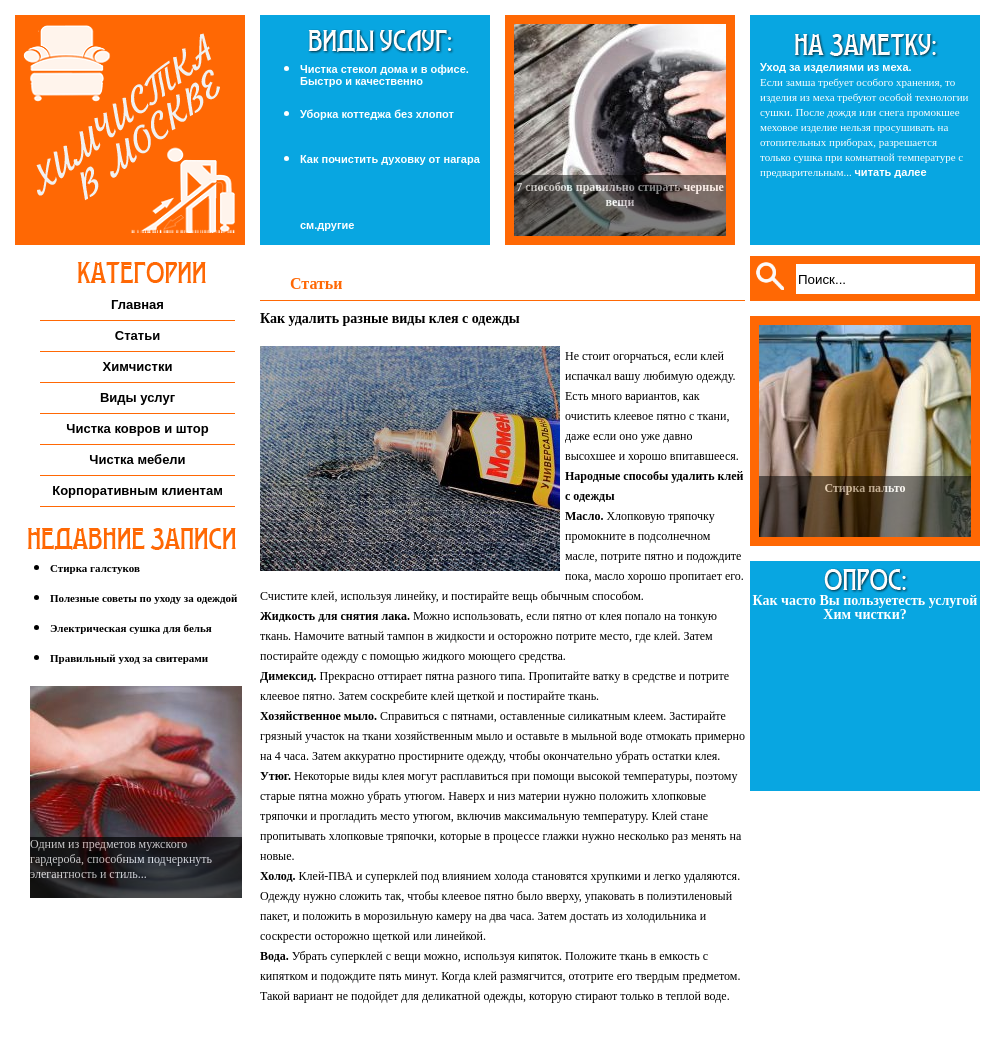  I want to click on Чистка ковров и штор, so click(137, 428).